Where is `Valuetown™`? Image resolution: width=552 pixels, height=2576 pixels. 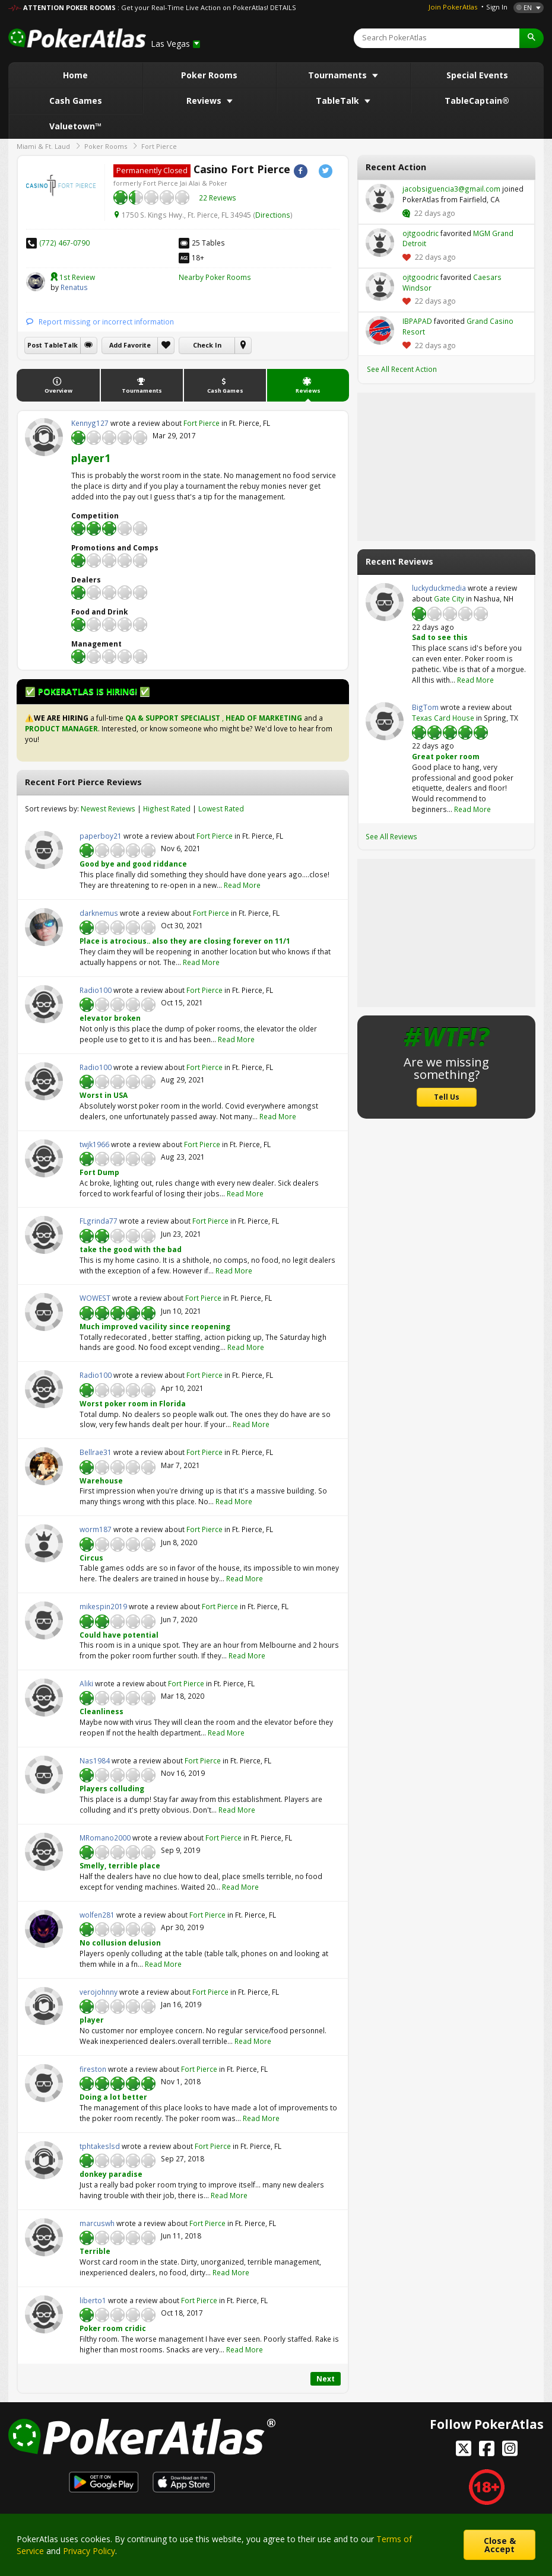
Valuetown™ is located at coordinates (75, 126).